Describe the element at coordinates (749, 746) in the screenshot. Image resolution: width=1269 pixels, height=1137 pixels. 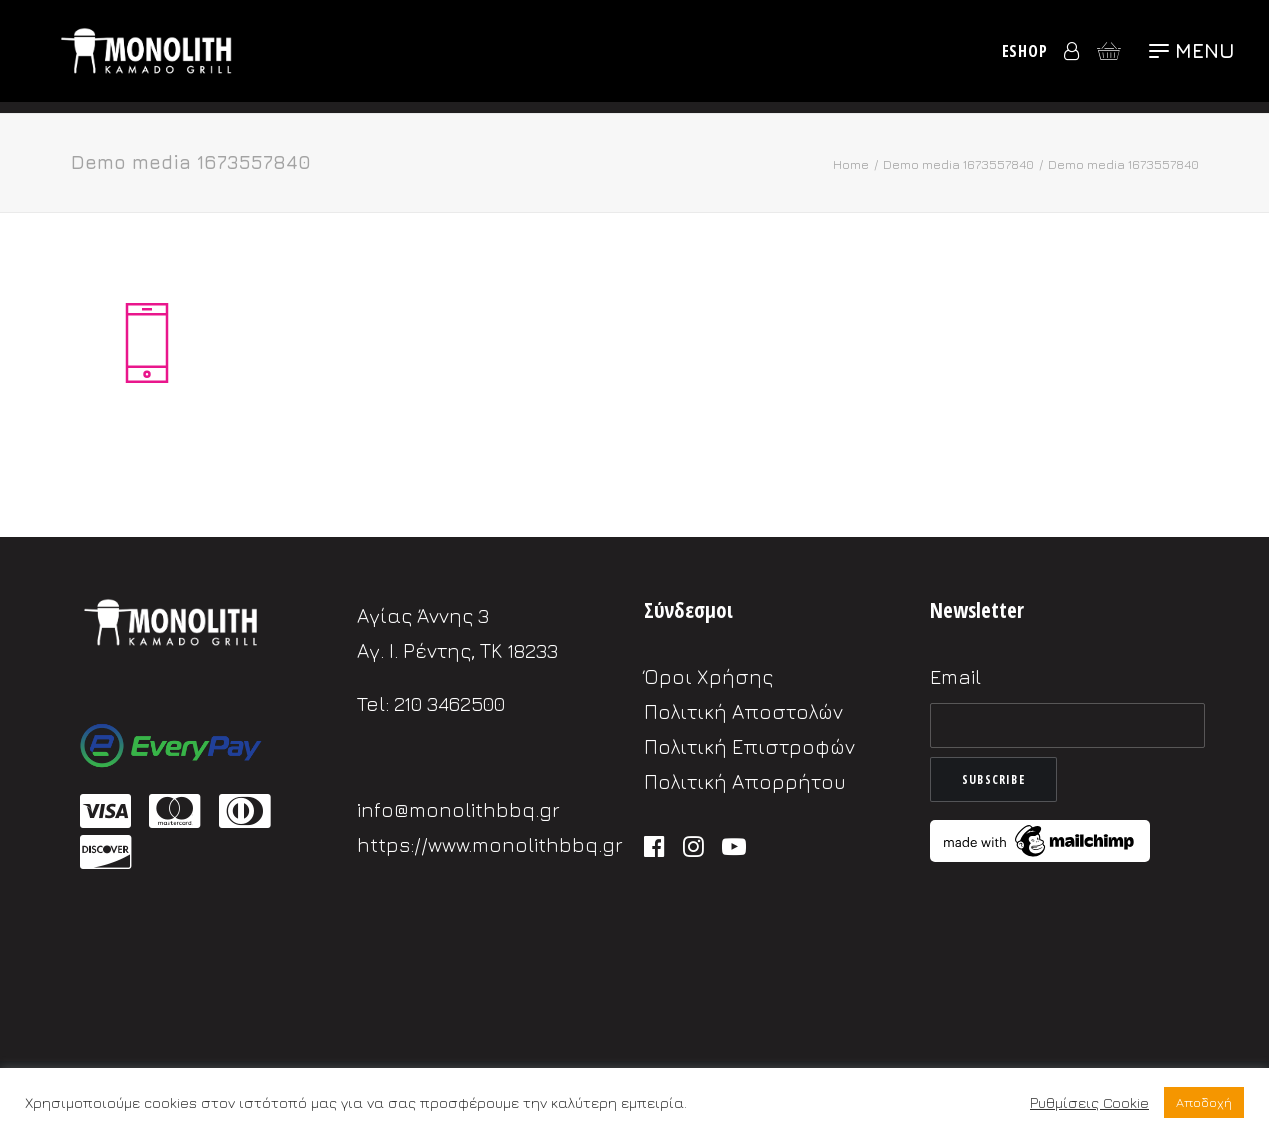
I see `Πολιτική Επιστροφών` at that location.